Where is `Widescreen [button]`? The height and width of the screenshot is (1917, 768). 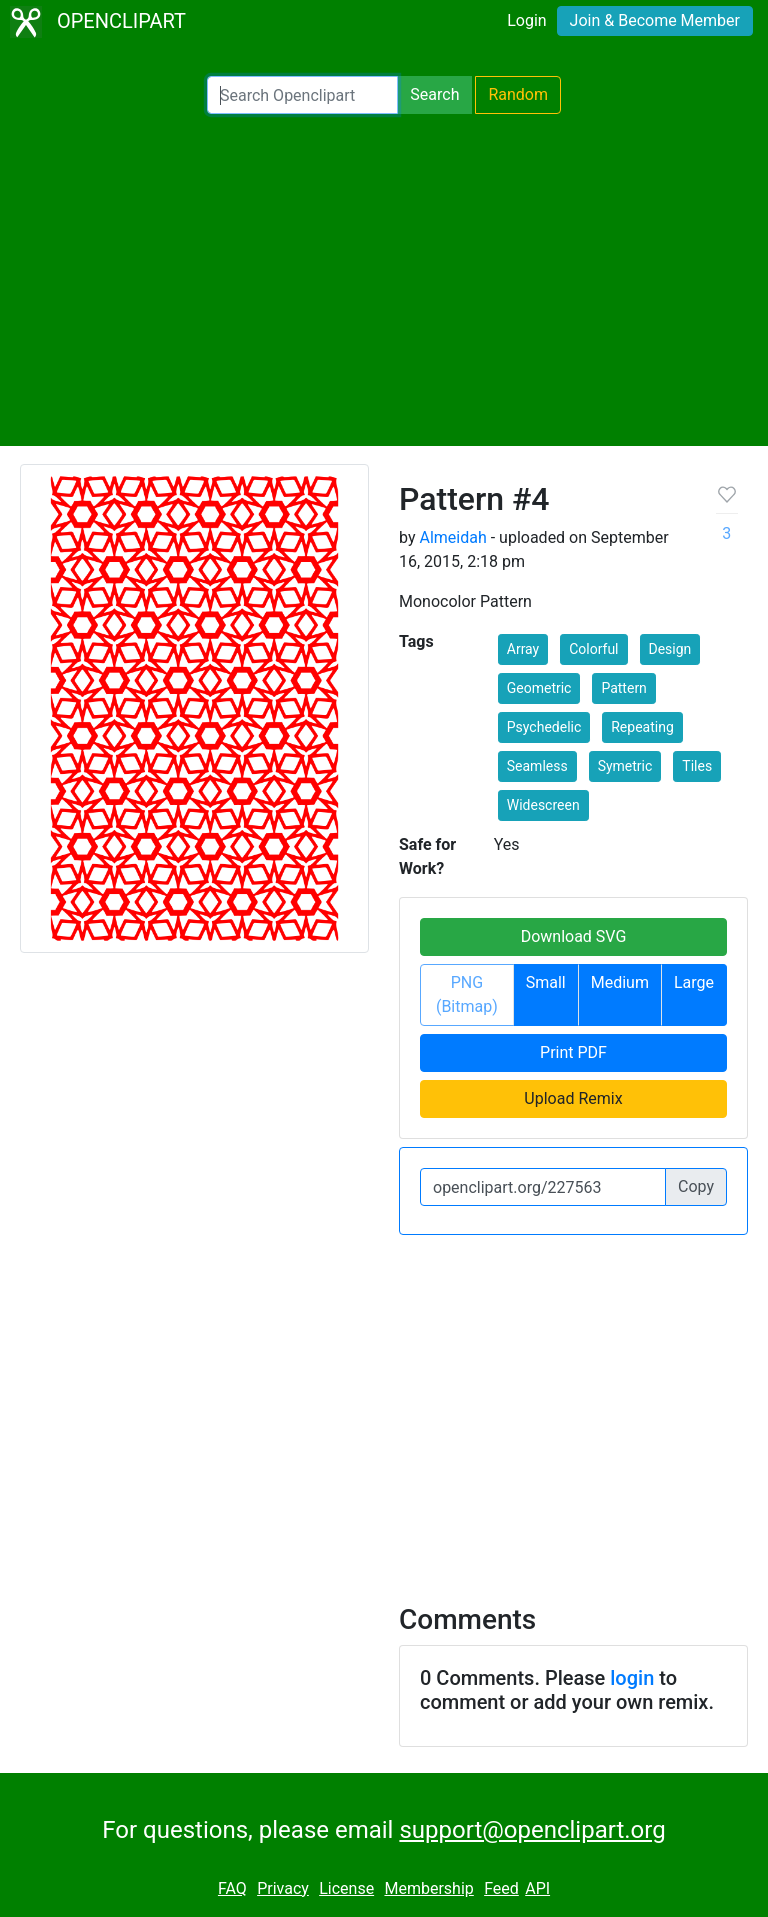 Widescreen [button] is located at coordinates (543, 805).